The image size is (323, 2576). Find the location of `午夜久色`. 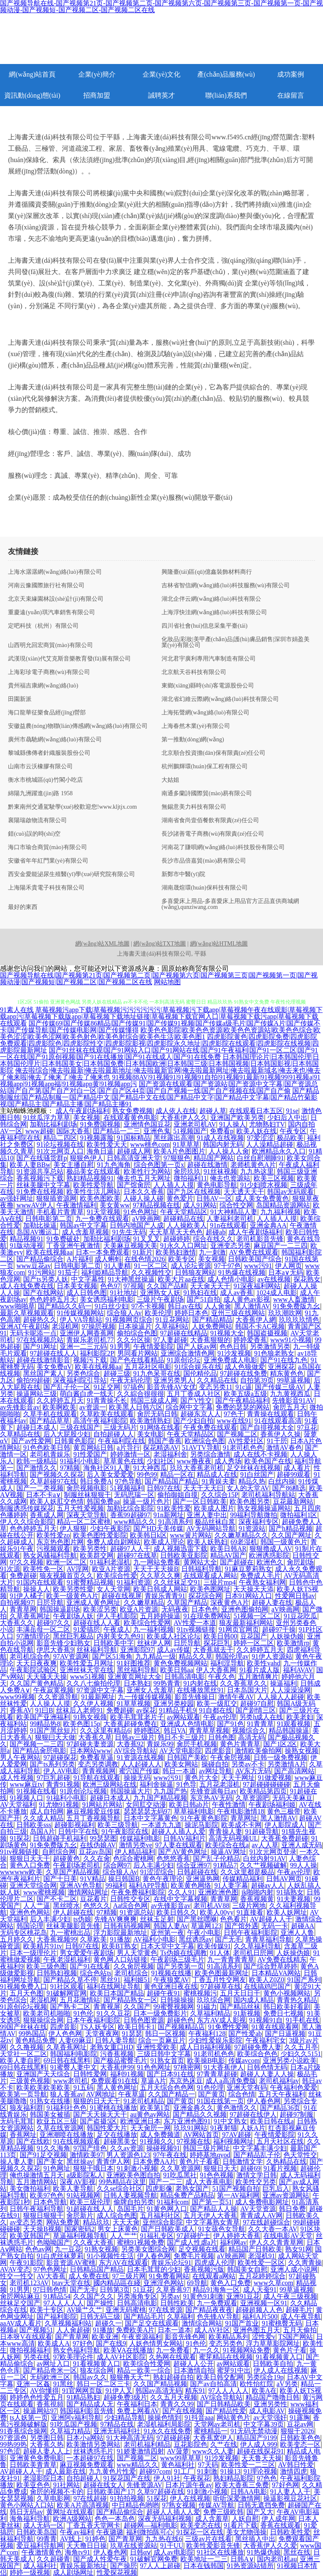

午夜久色 is located at coordinates (221, 1676).